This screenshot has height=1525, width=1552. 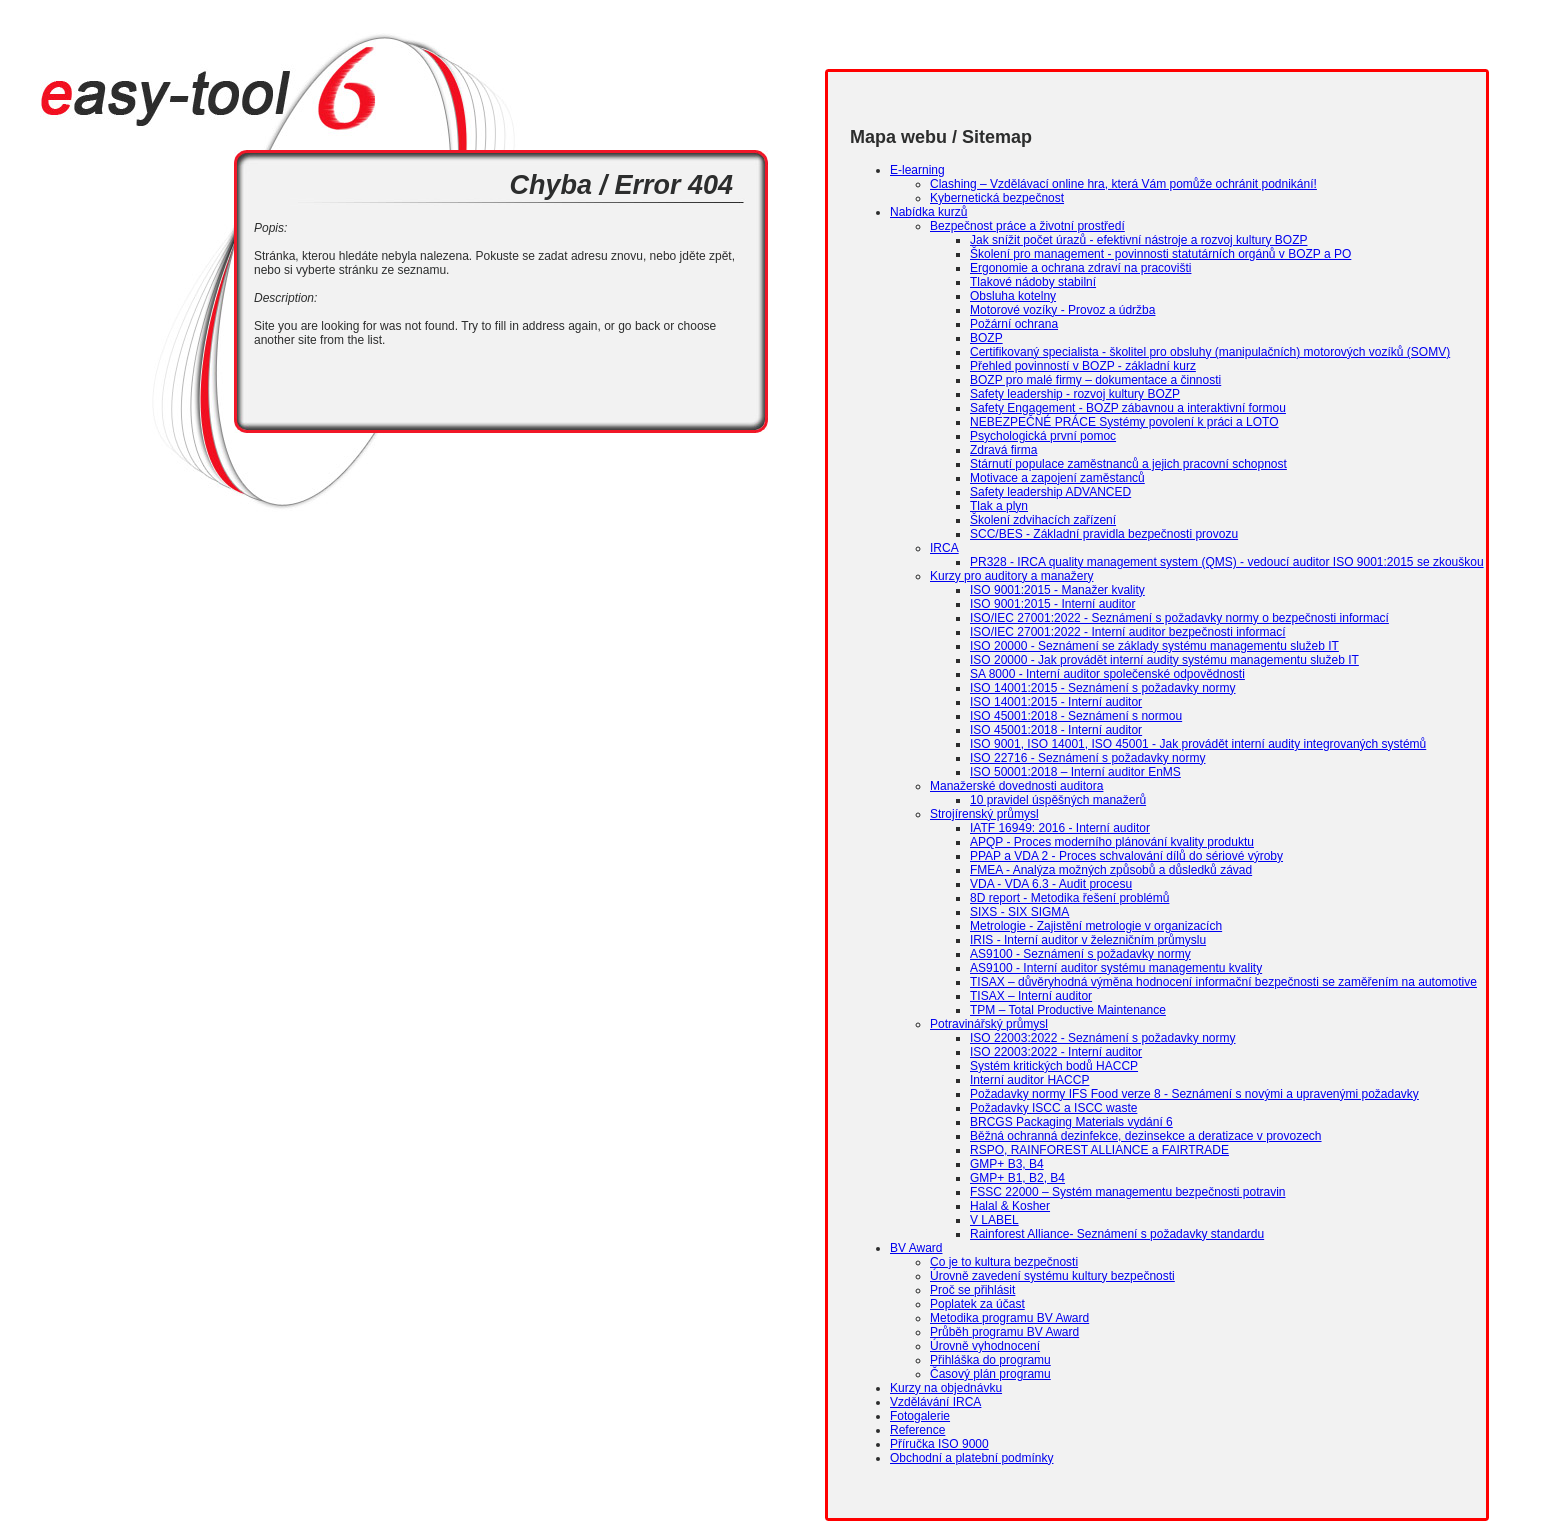 I want to click on ISO 22003:2022 - Seznámení s požadavky normy, so click(x=1102, y=1038).